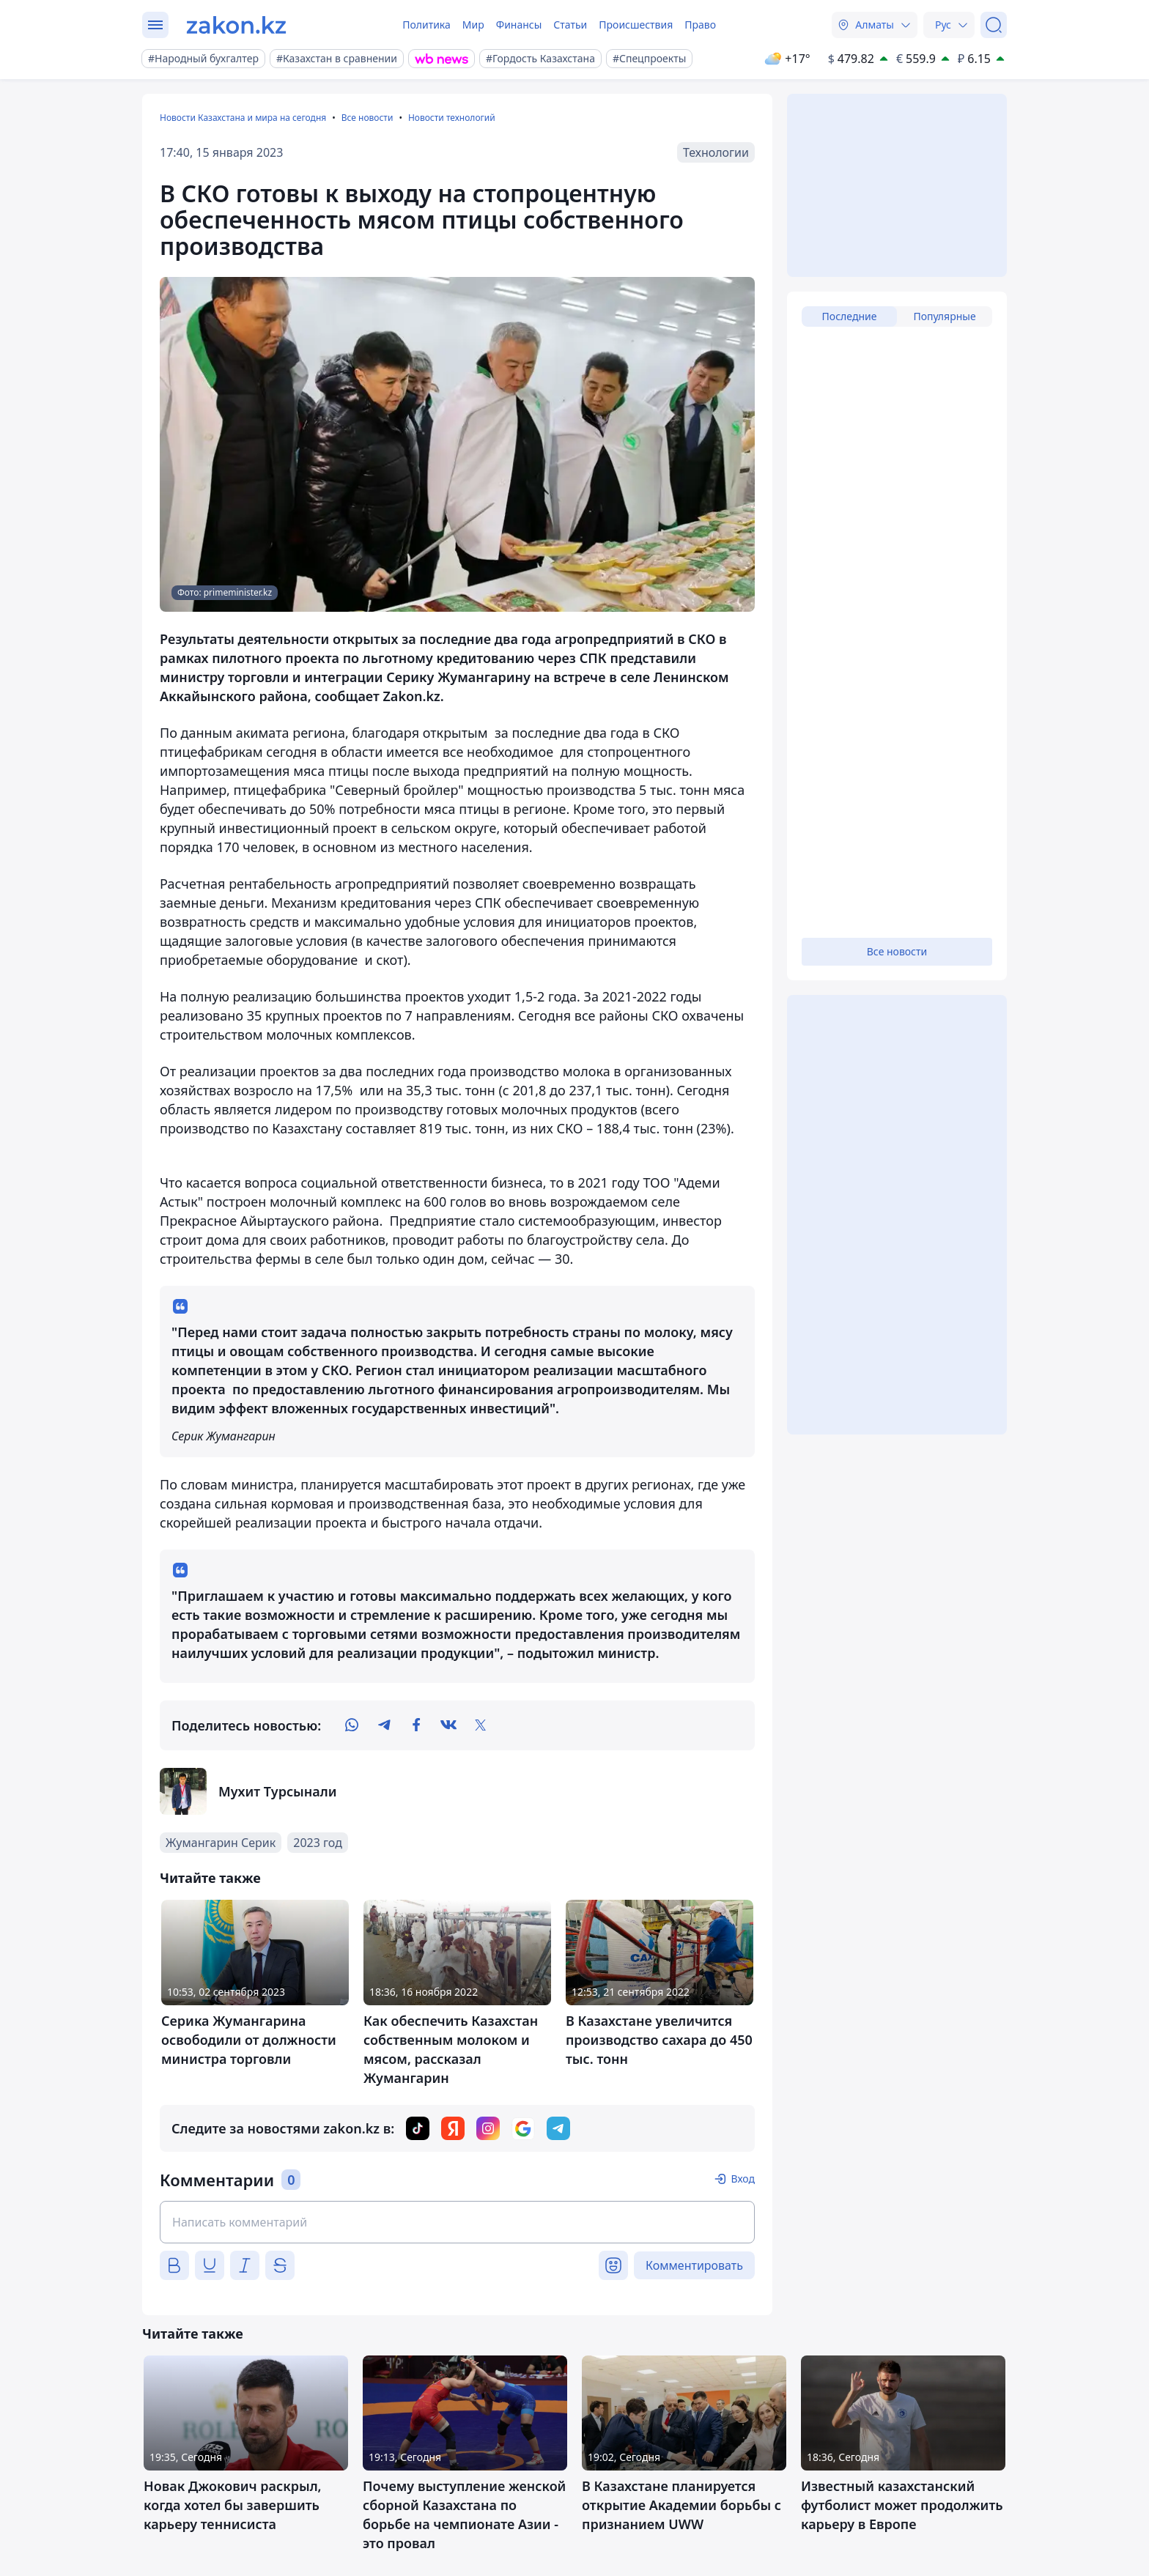 The width and height of the screenshot is (1149, 2576). I want to click on [telegram], so click(384, 1725).